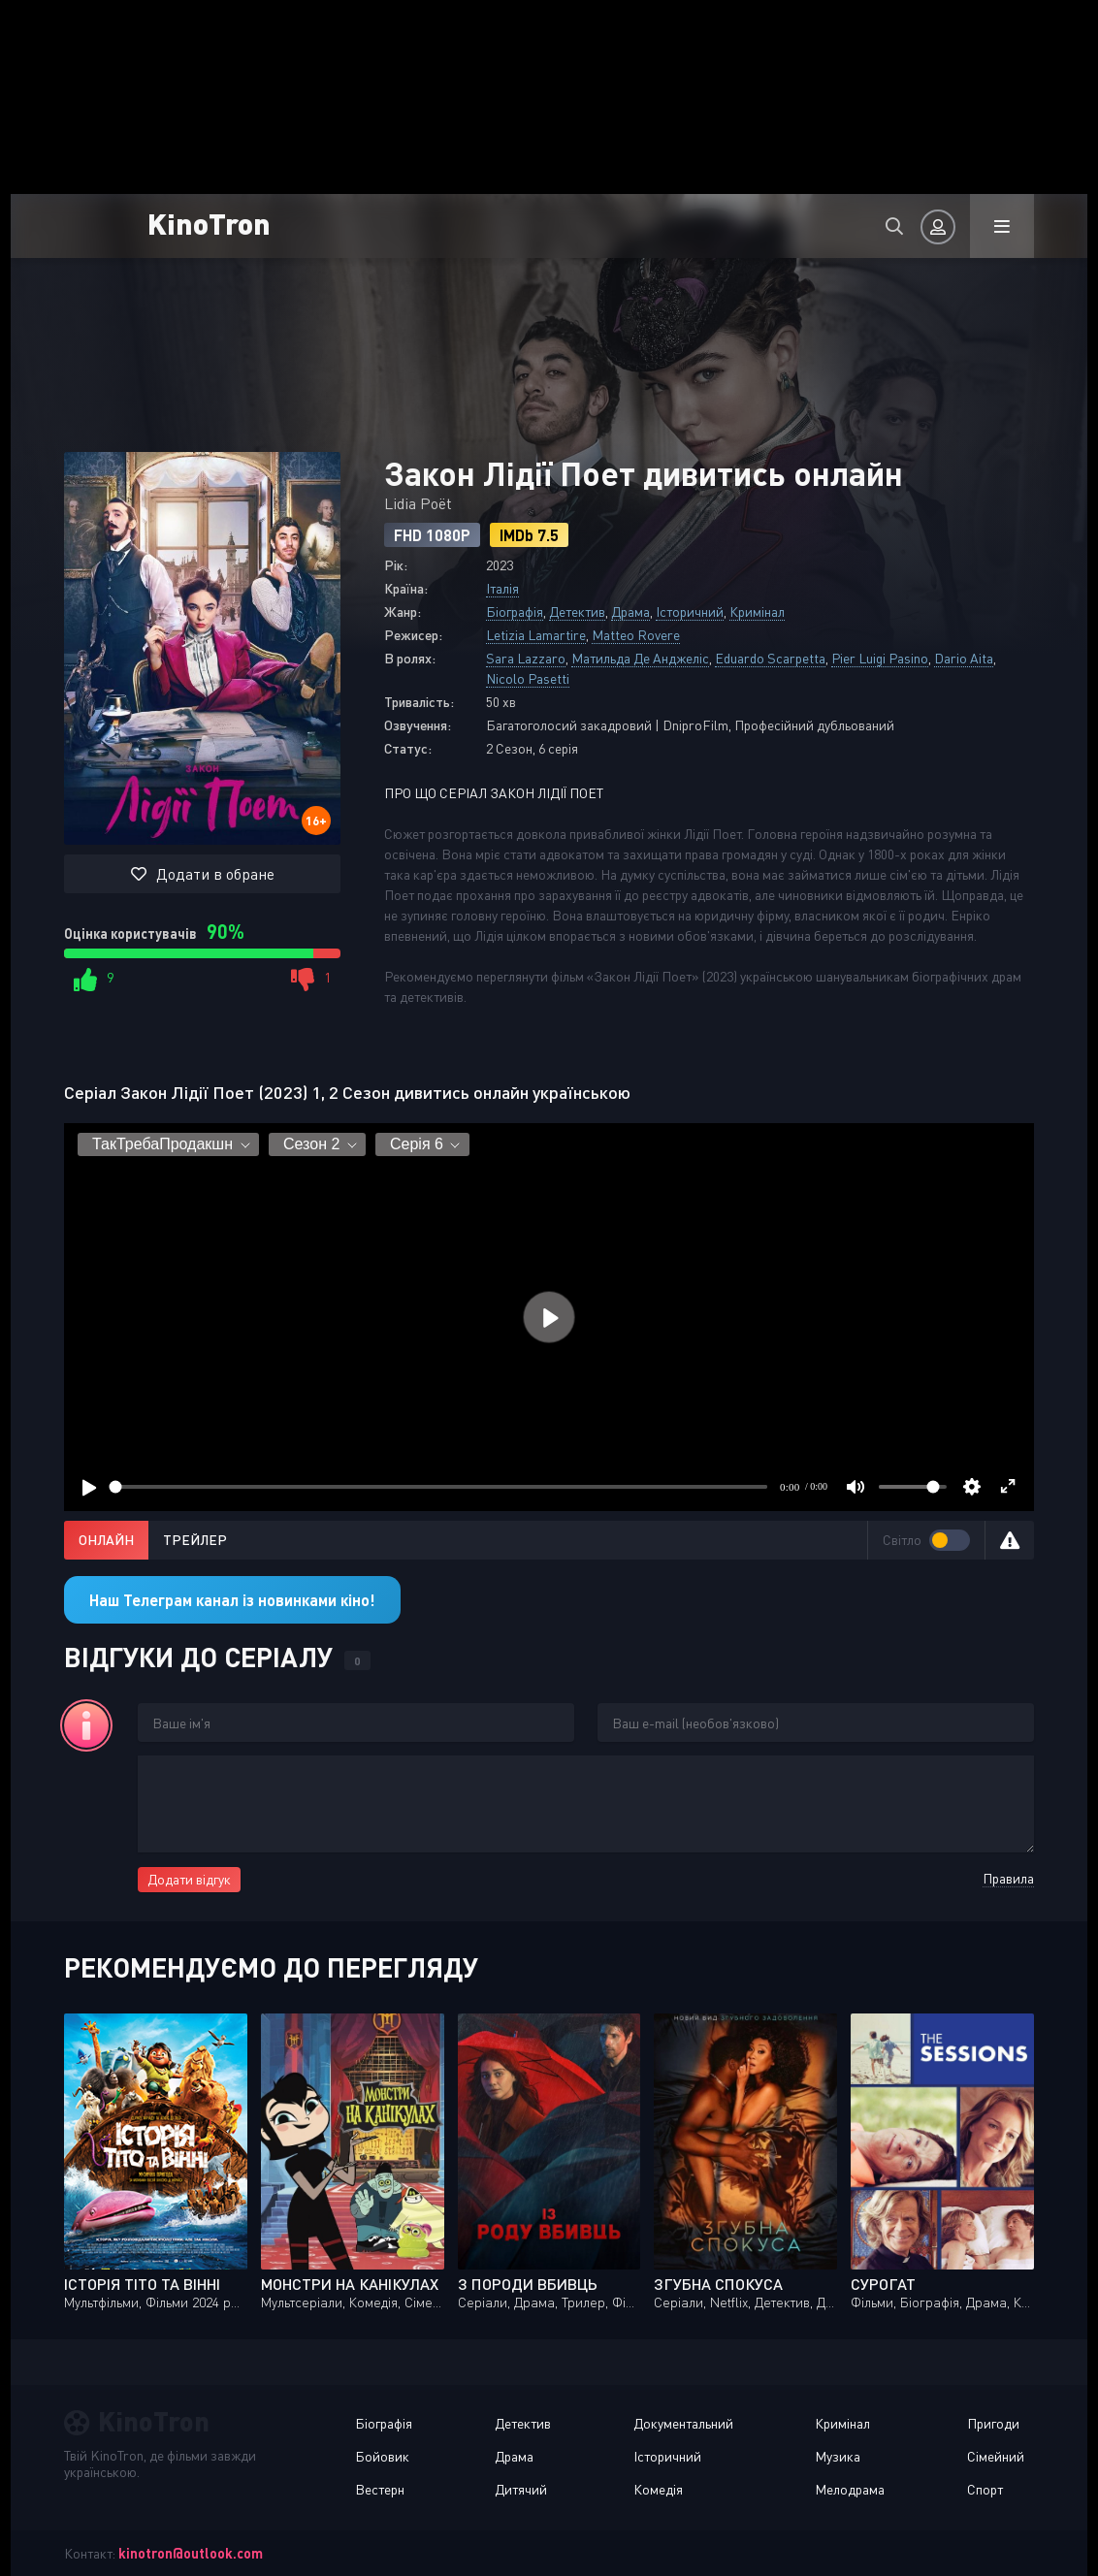 This screenshot has height=2576, width=1098. Describe the element at coordinates (190, 2553) in the screenshot. I see `kinotron@outlook.com` at that location.